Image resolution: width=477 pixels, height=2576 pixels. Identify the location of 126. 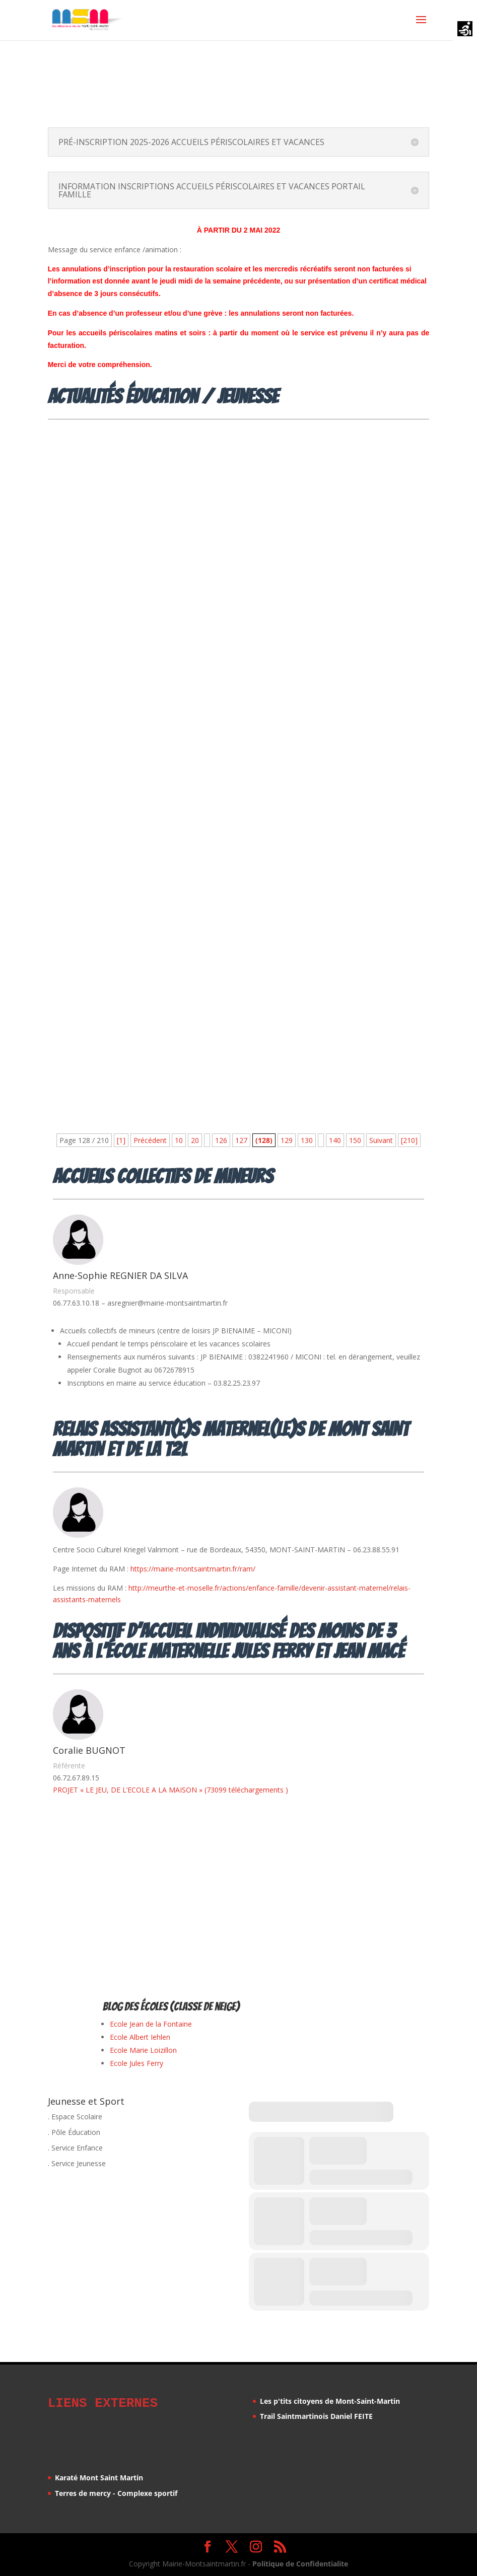
(221, 1140).